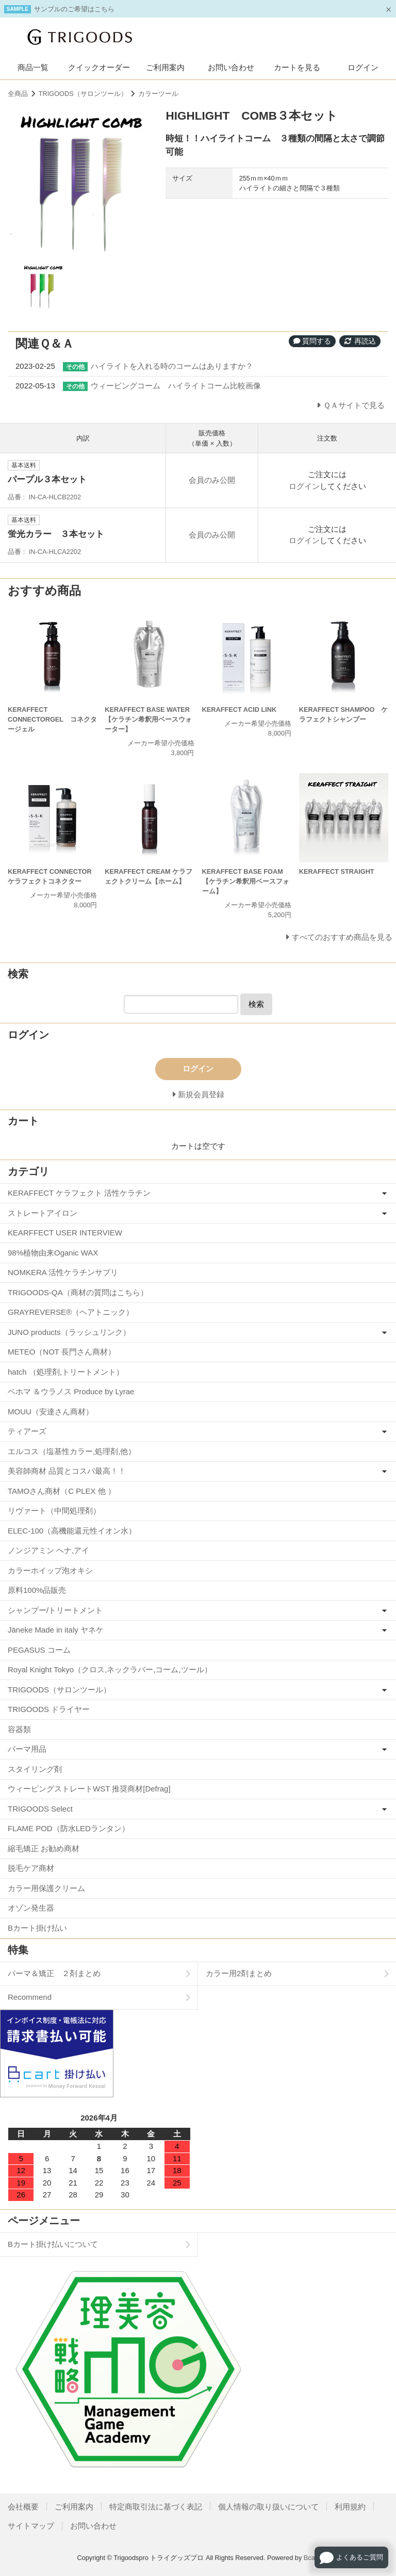  Describe the element at coordinates (312, 341) in the screenshot. I see `質問する` at that location.